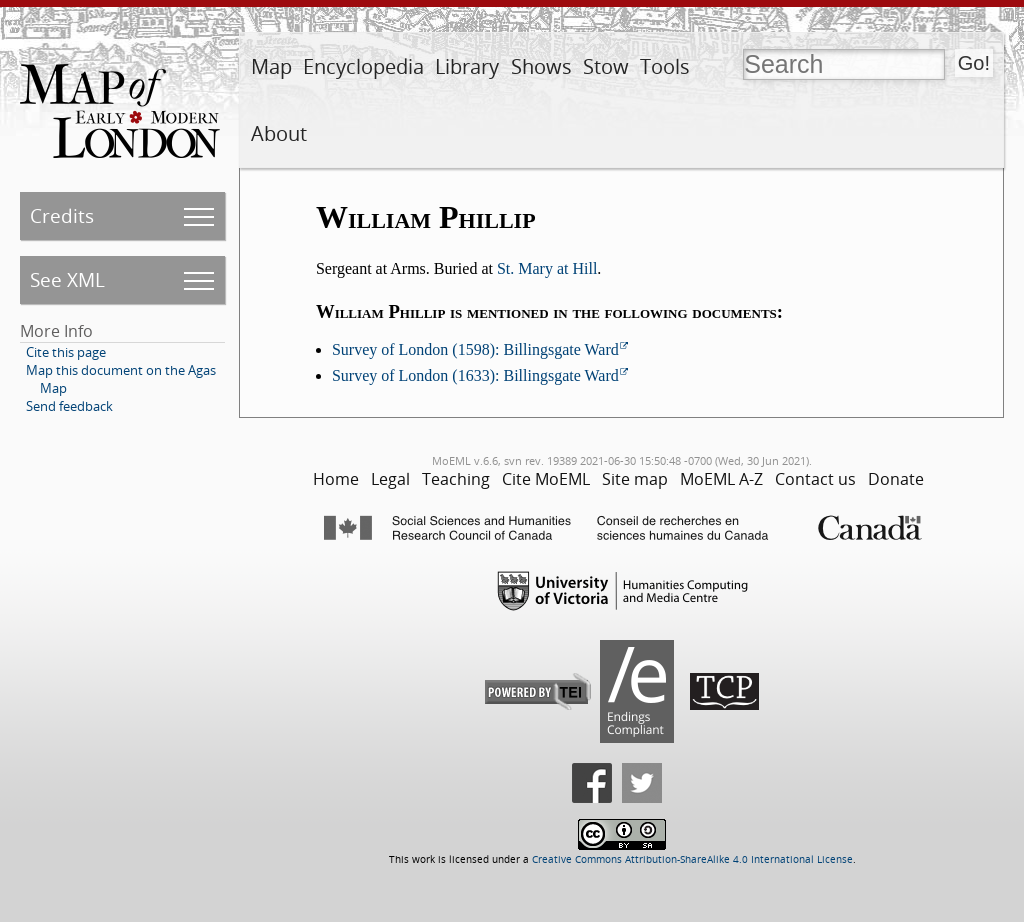 This screenshot has width=1024, height=922. Describe the element at coordinates (390, 479) in the screenshot. I see `Legal` at that location.